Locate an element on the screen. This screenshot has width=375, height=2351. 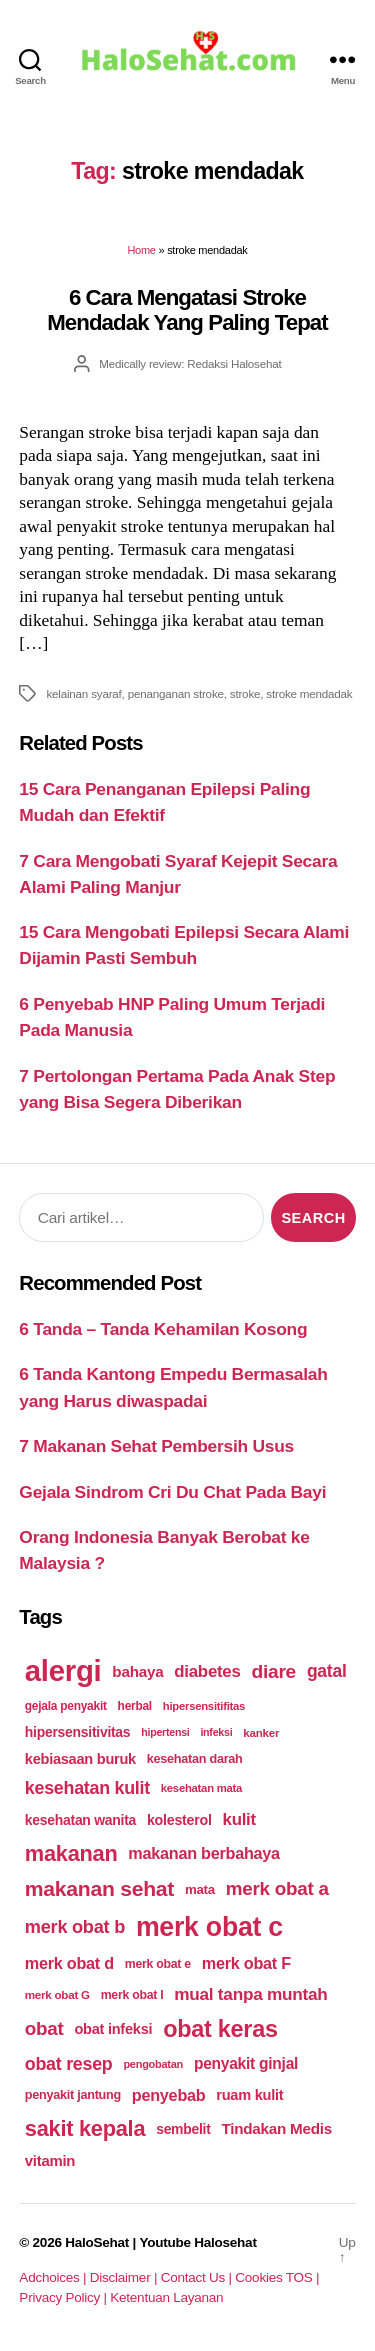
merk obat a [merk obat a (289 items)] is located at coordinates (277, 1888).